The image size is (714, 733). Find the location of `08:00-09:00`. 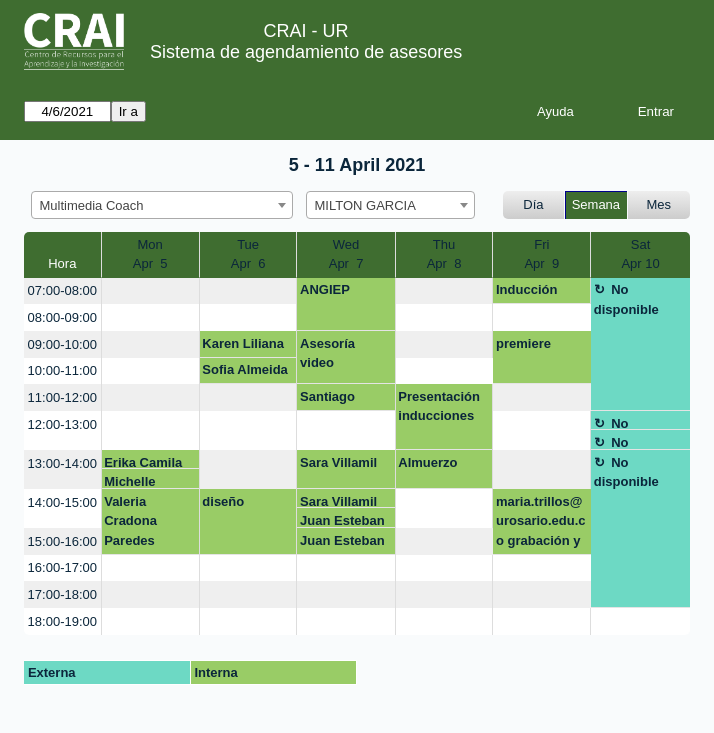

08:00-09:00 is located at coordinates (62, 317).